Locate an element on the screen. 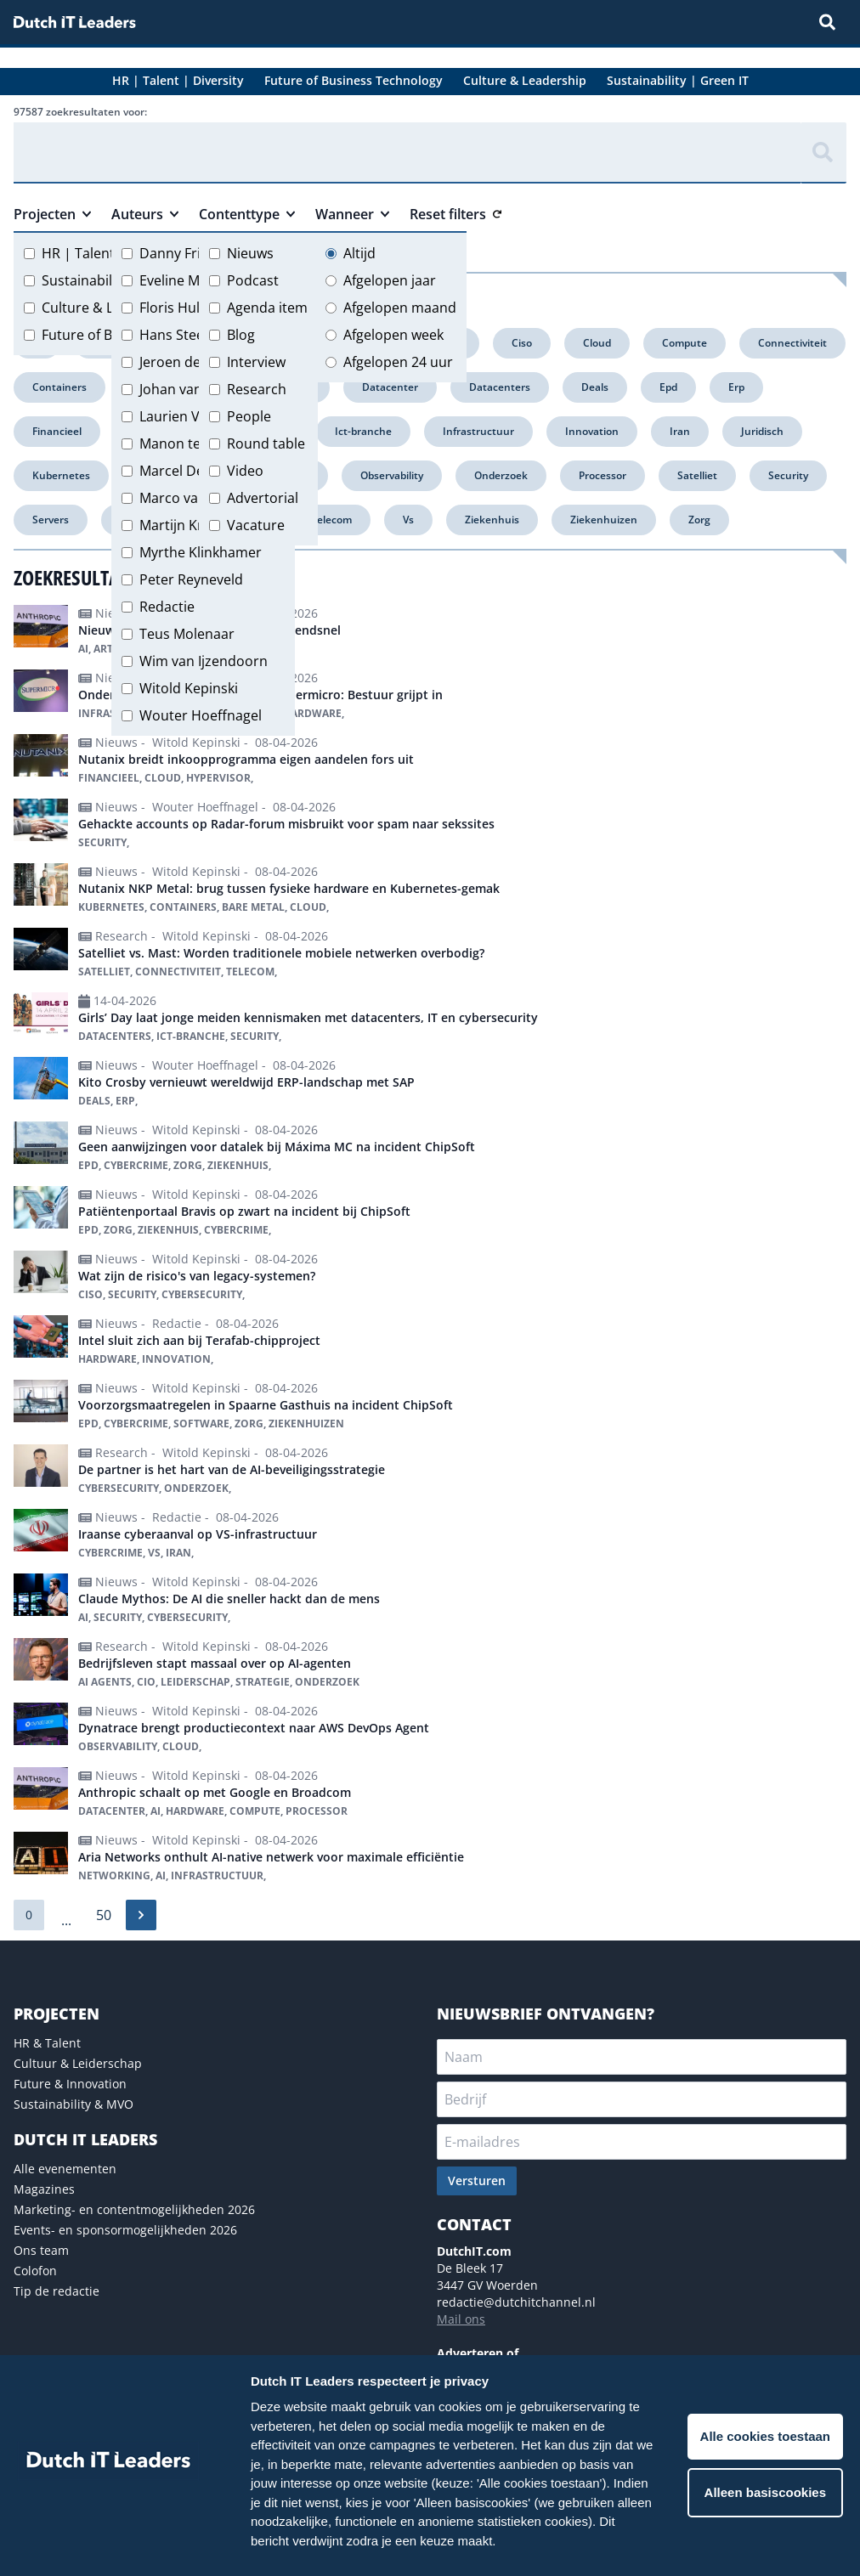 The image size is (860, 2576). Floris Hulshoff Pol is located at coordinates (198, 307).